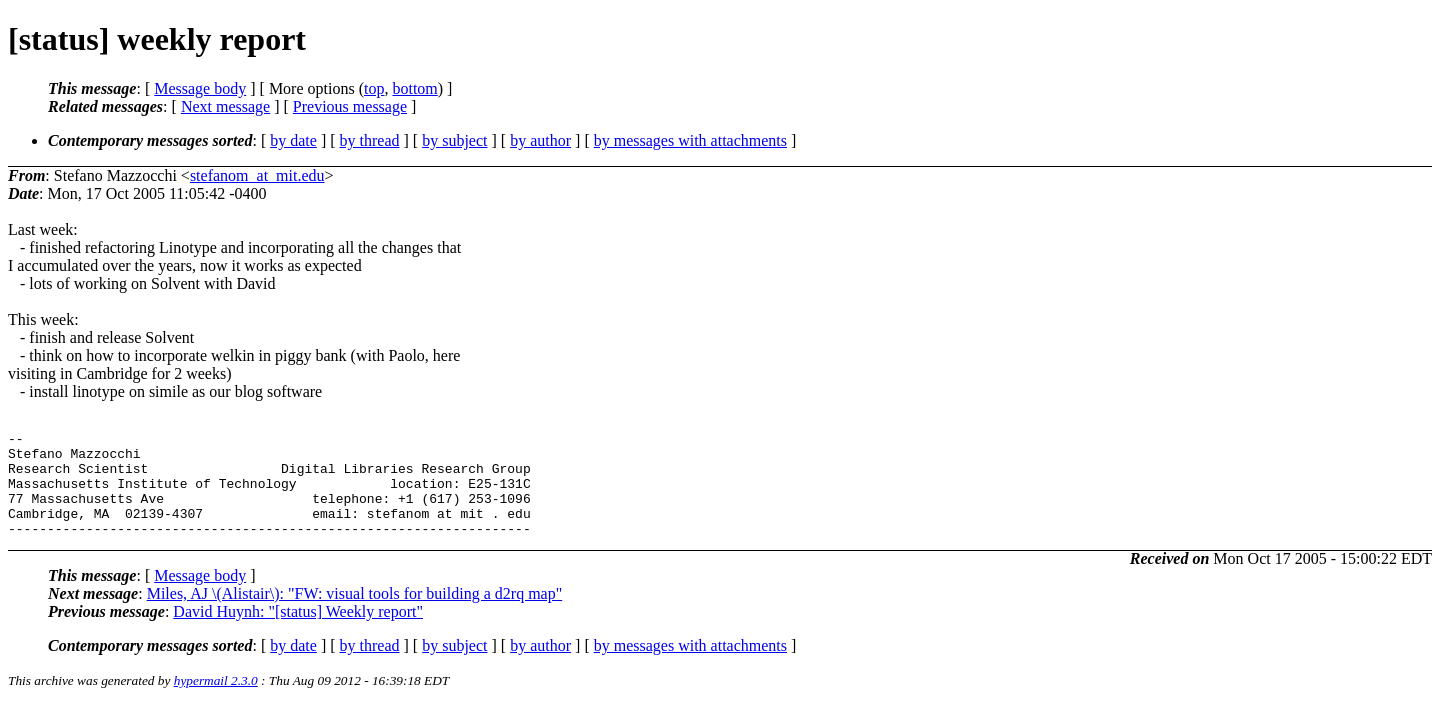 This screenshot has height=726, width=1440. I want to click on by messages with attachments, so click(690, 140).